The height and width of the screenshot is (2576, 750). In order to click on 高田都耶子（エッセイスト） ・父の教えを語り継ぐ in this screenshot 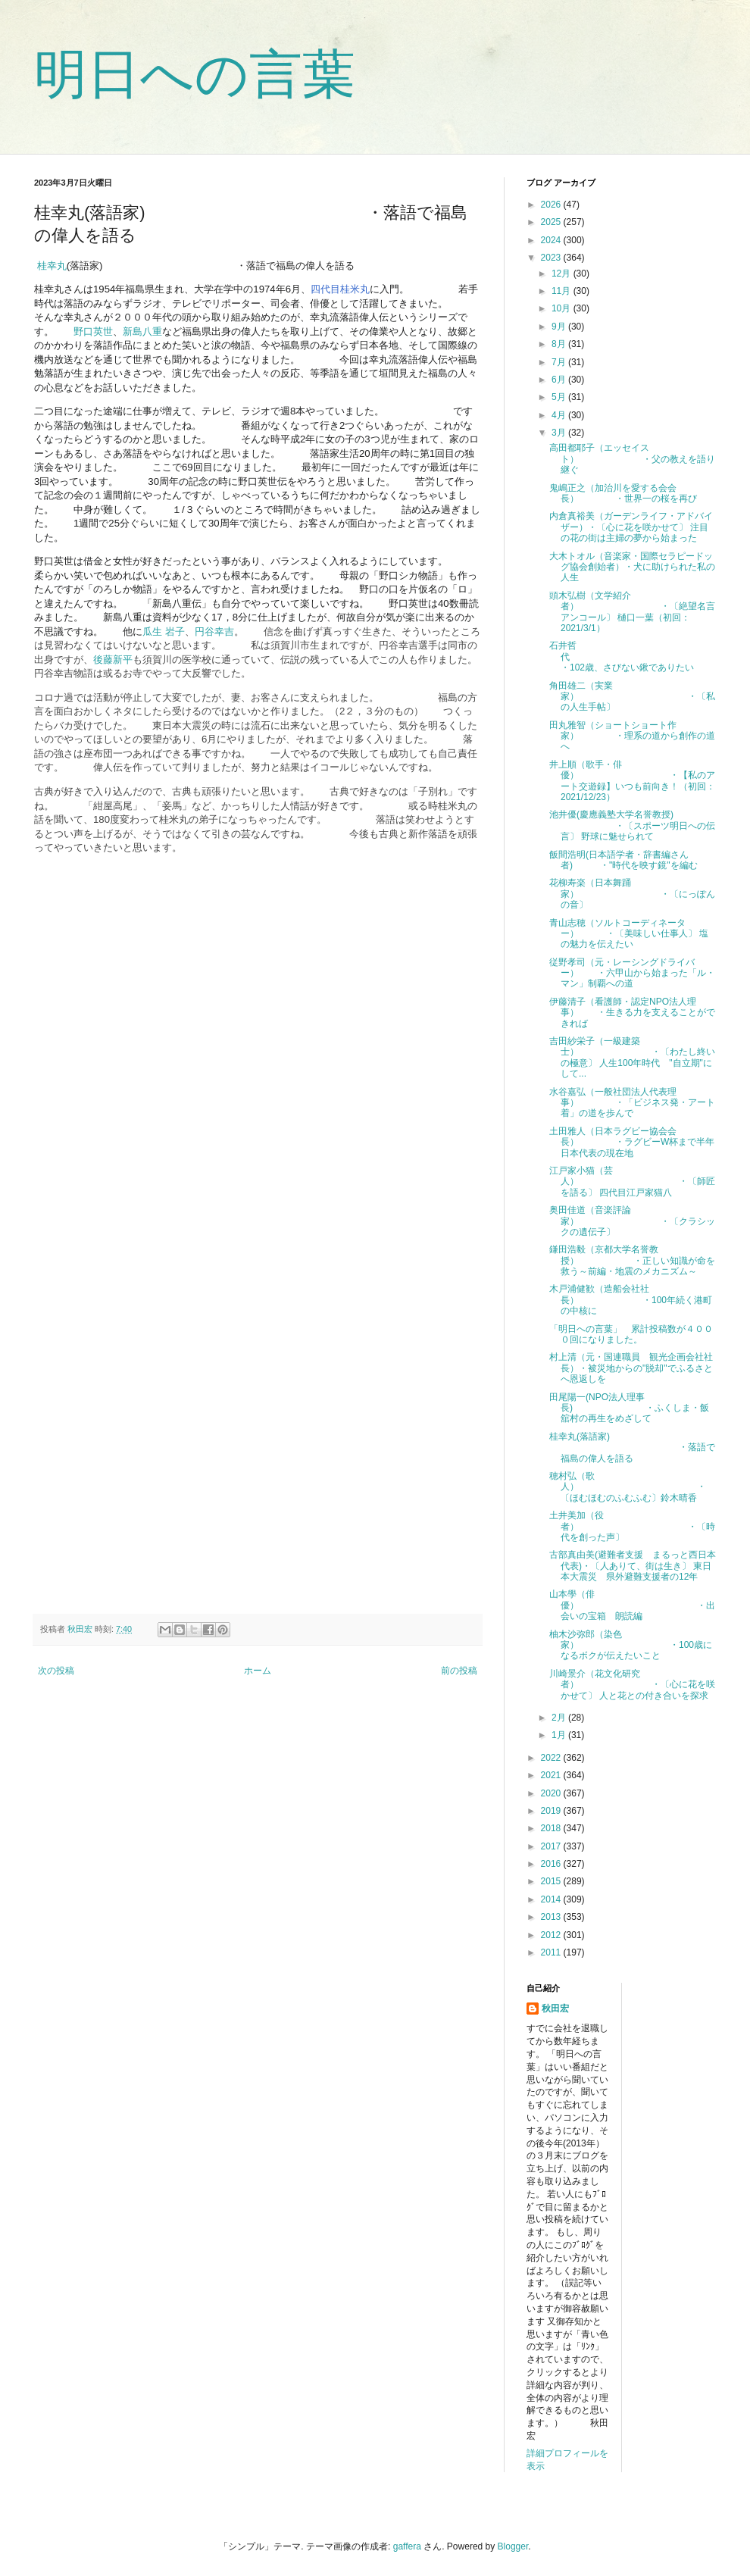, I will do `click(632, 458)`.